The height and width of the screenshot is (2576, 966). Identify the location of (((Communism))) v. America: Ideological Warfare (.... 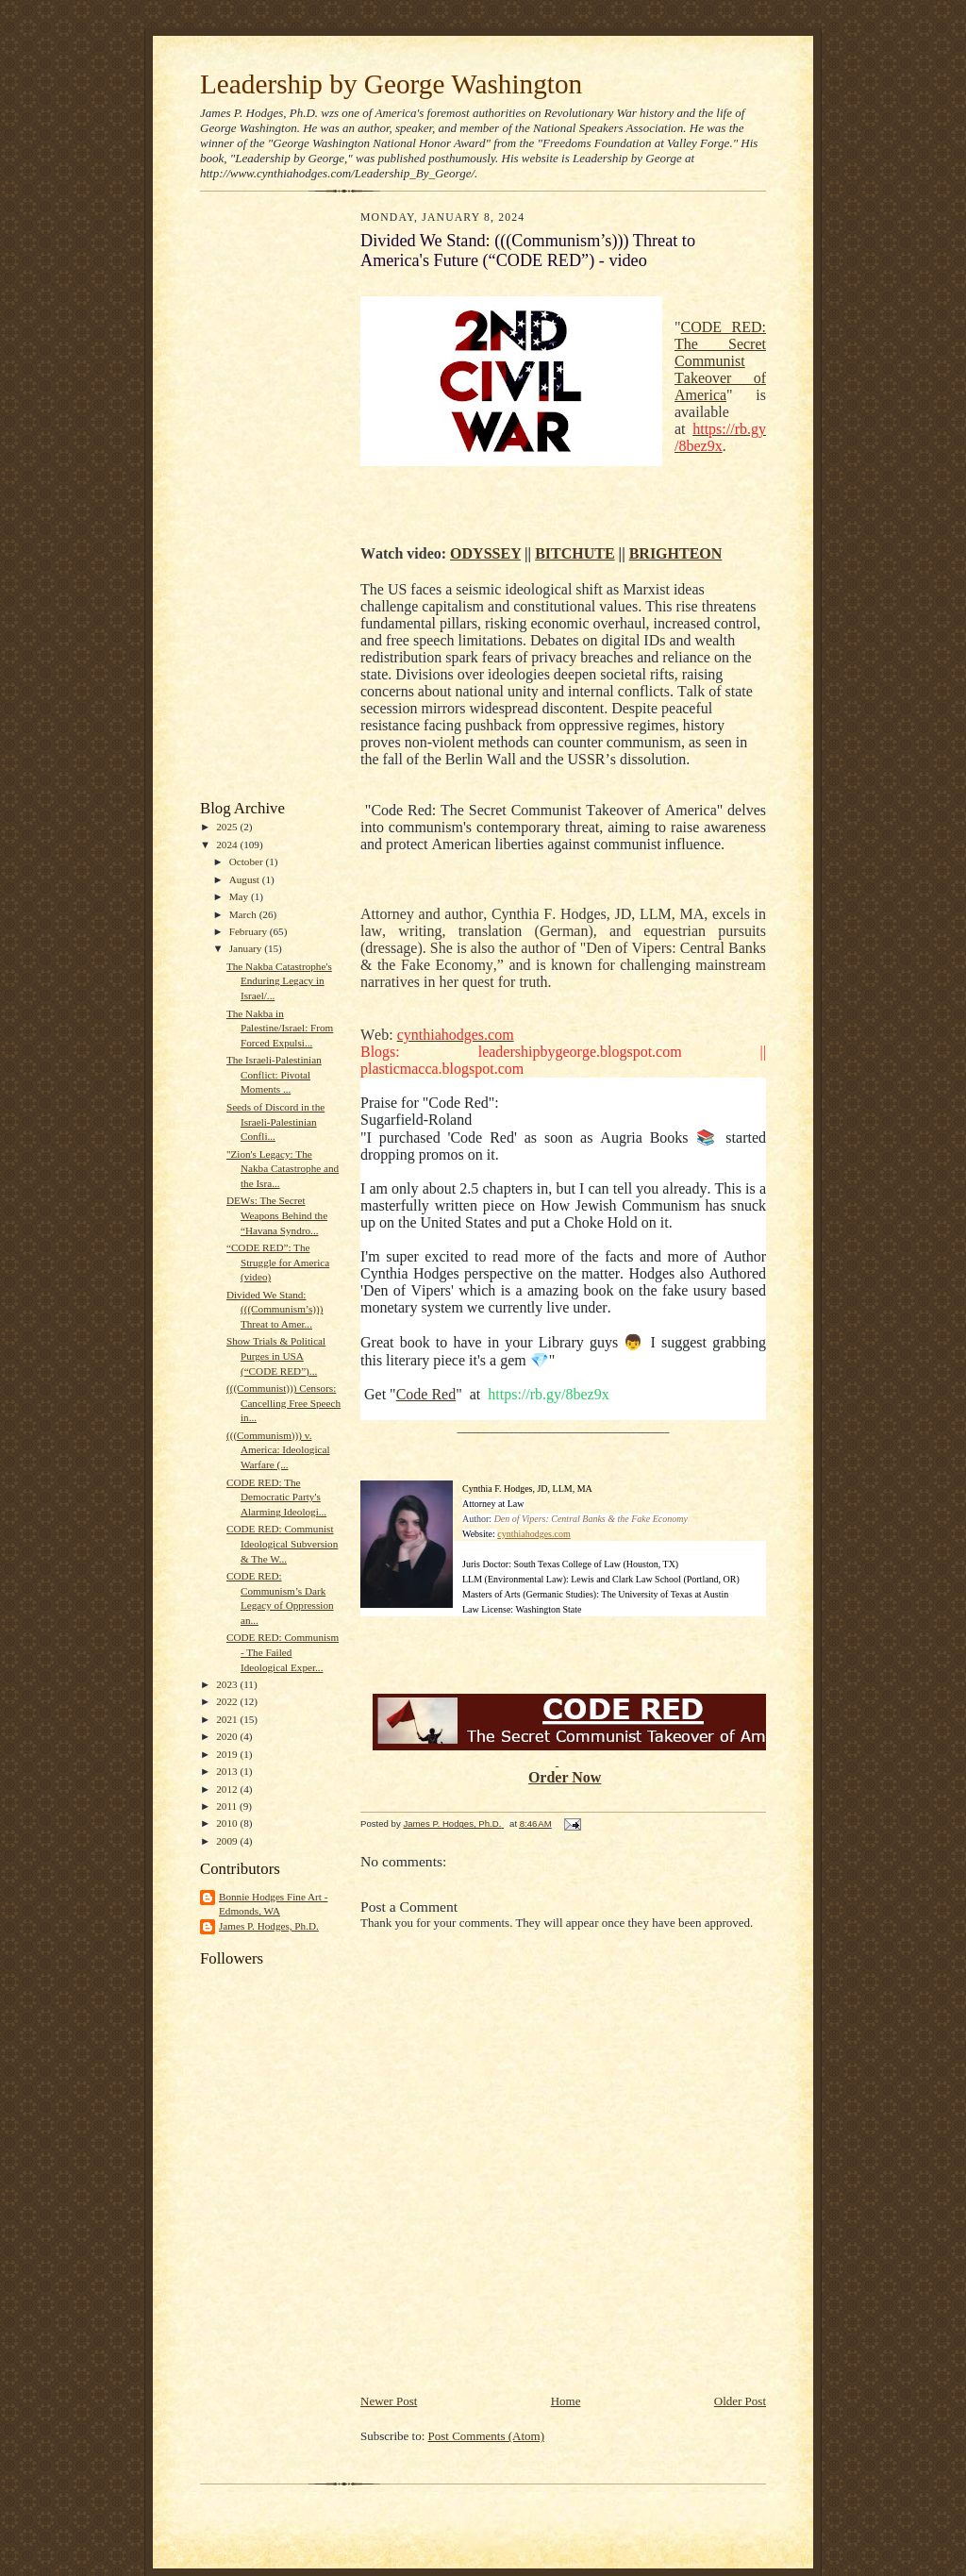
(278, 1450).